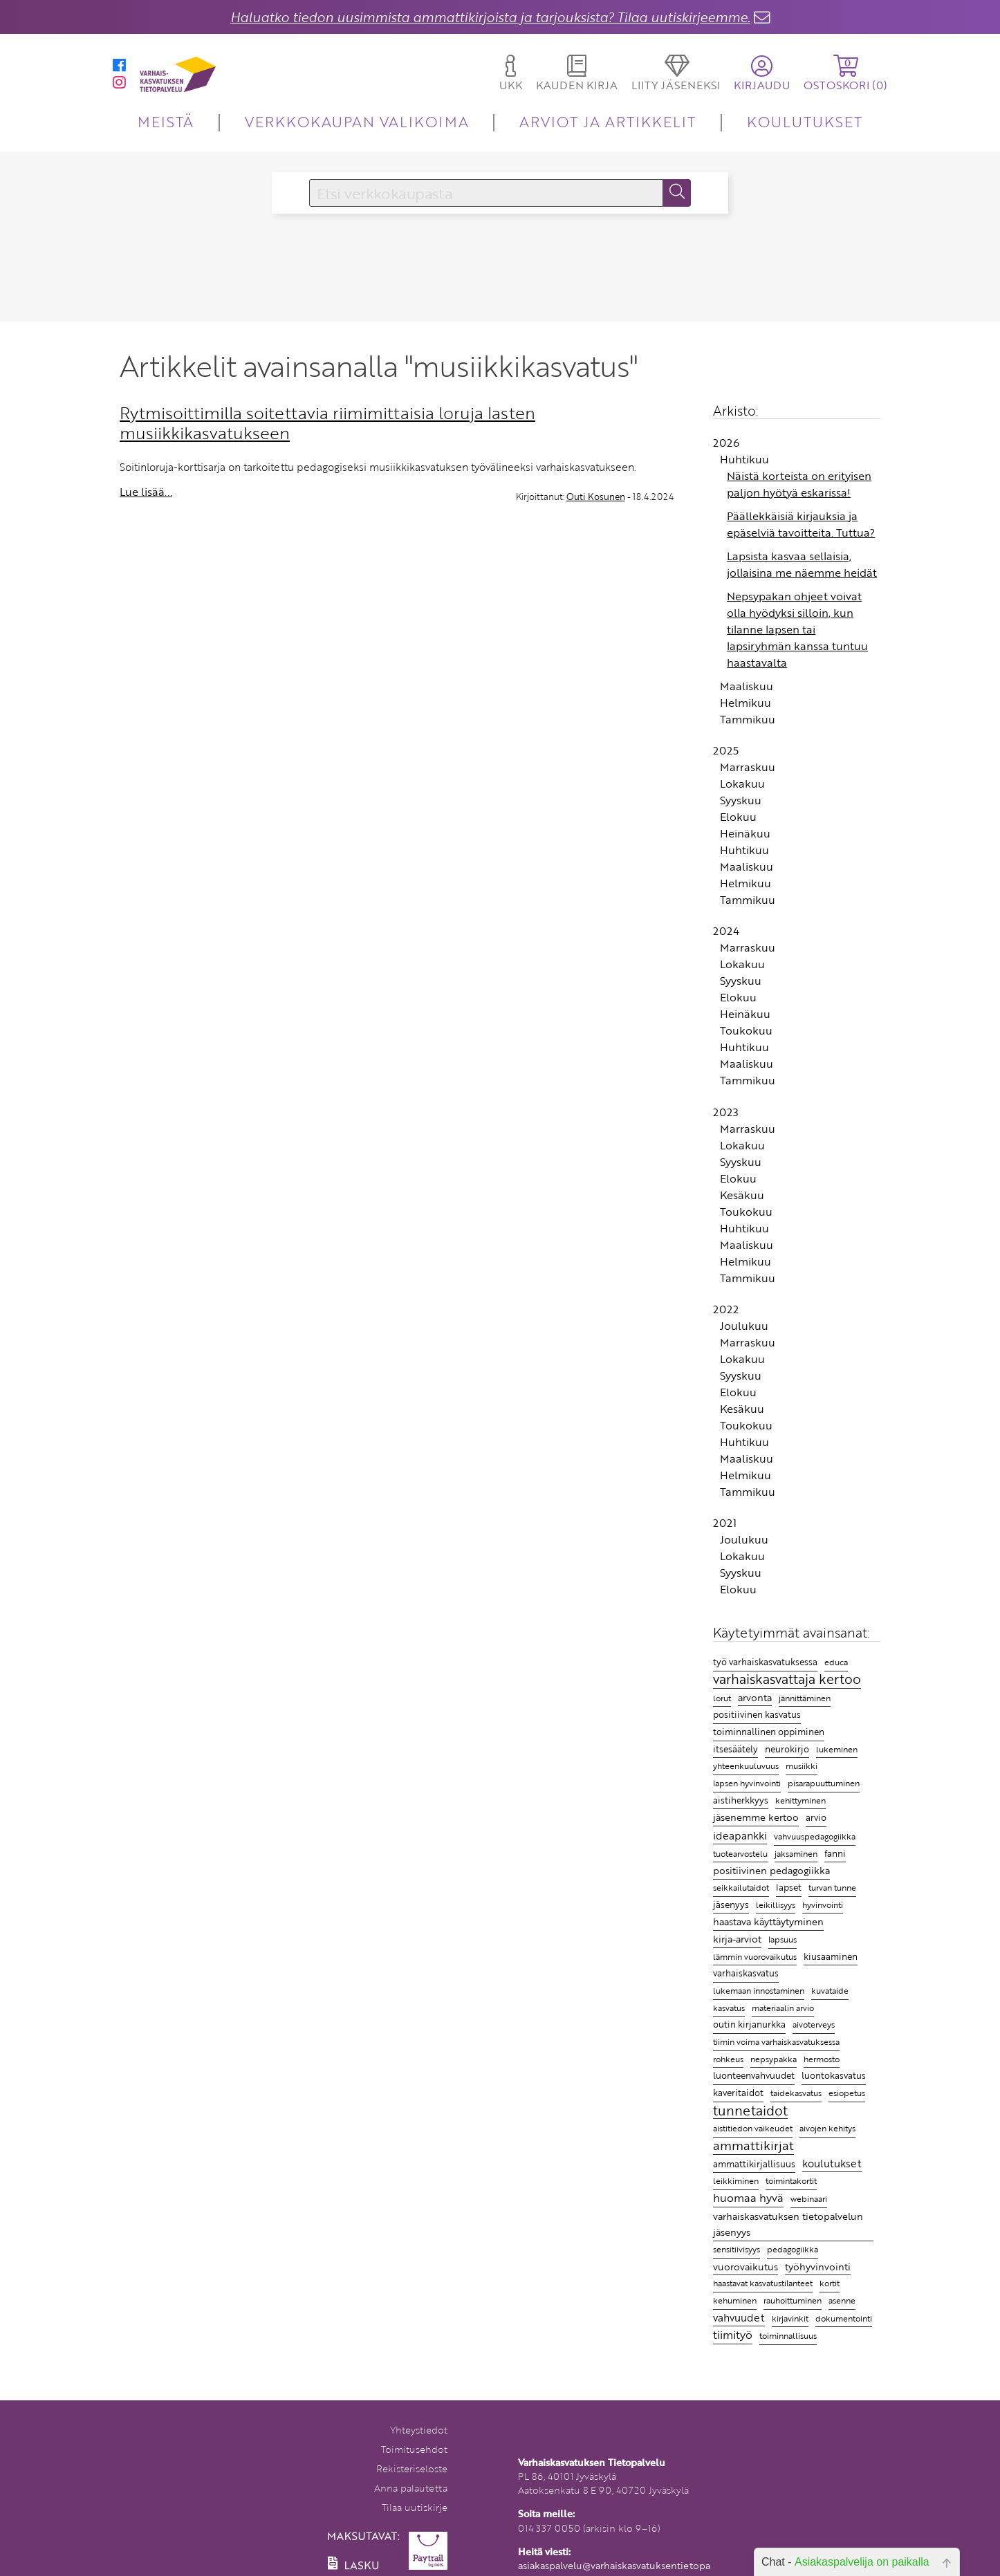  What do you see at coordinates (787, 1680) in the screenshot?
I see `varhaiskasvattaja kertoo` at bounding box center [787, 1680].